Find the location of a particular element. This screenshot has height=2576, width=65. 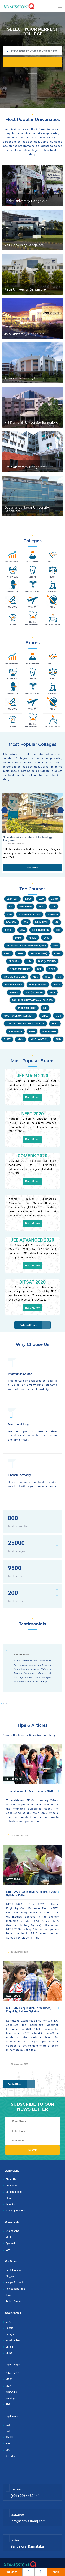

MHM is located at coordinates (32, 1031).